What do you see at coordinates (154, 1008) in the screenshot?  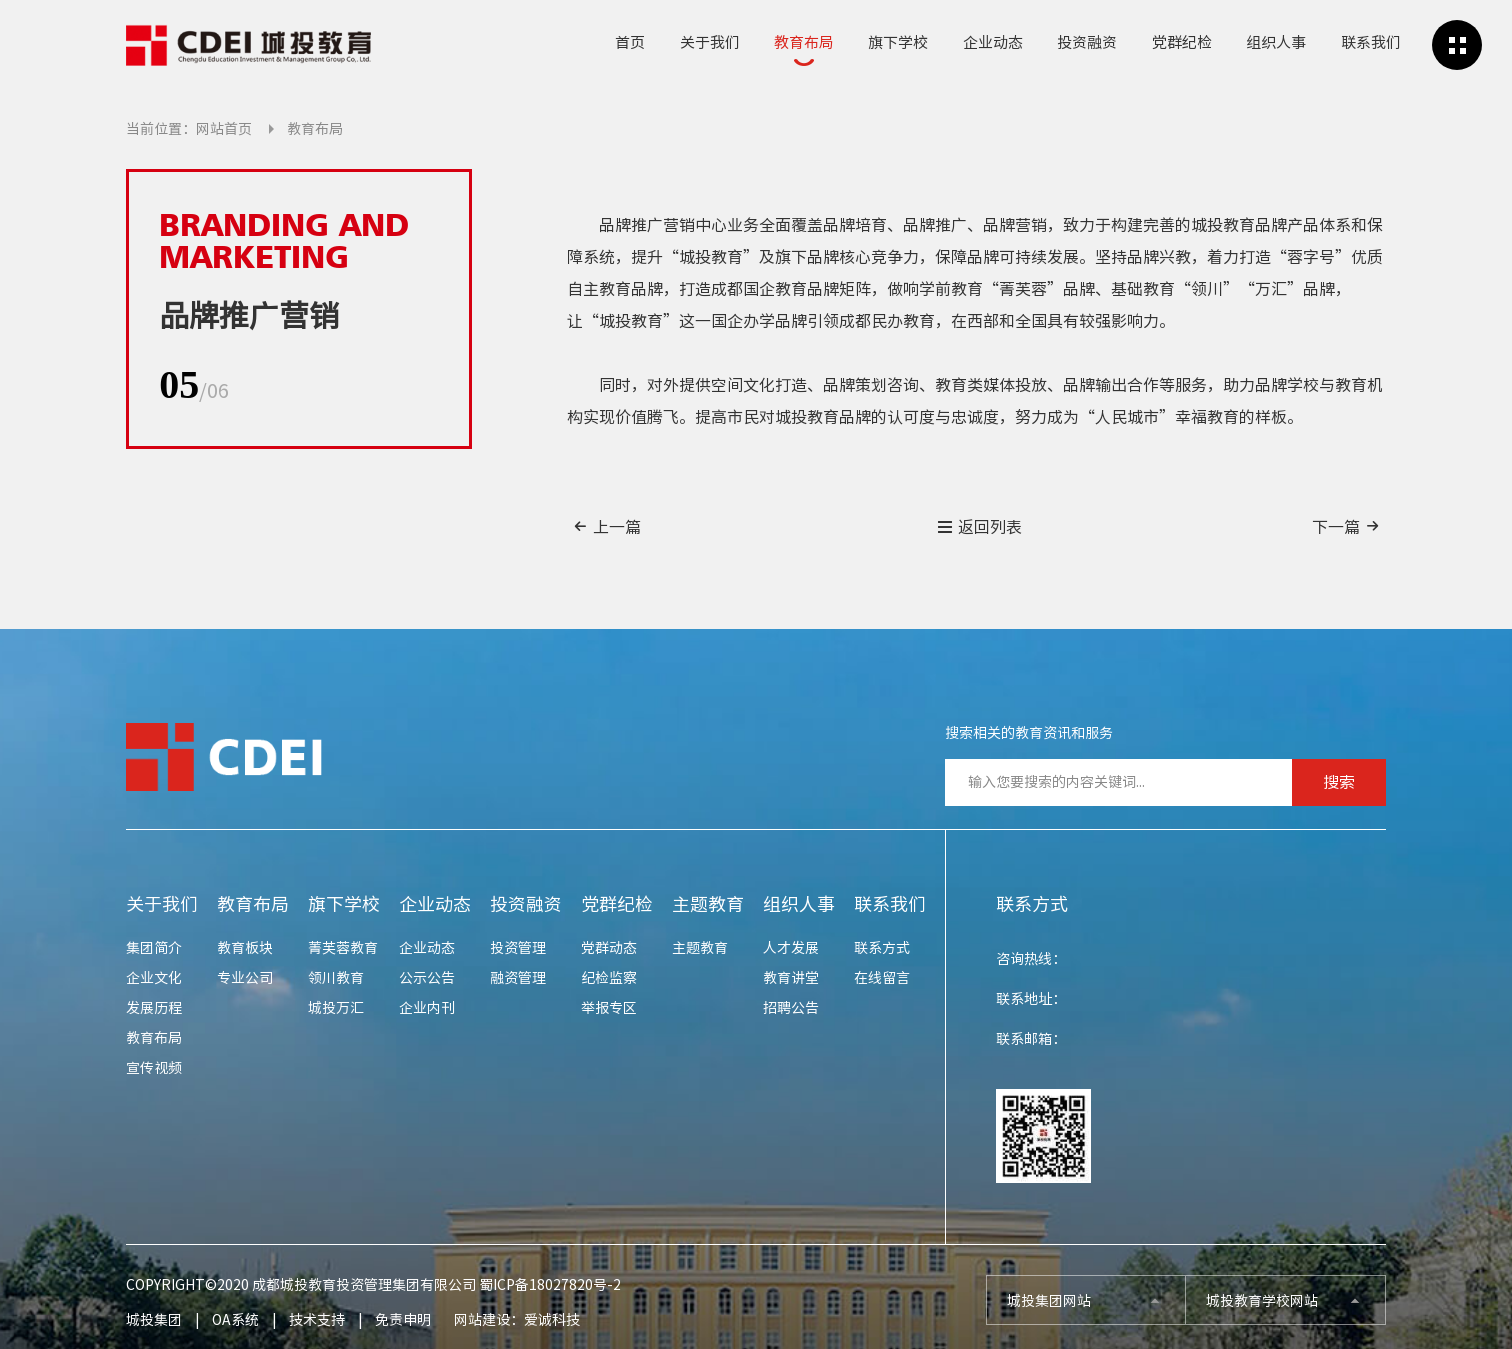 I see `发展历程` at bounding box center [154, 1008].